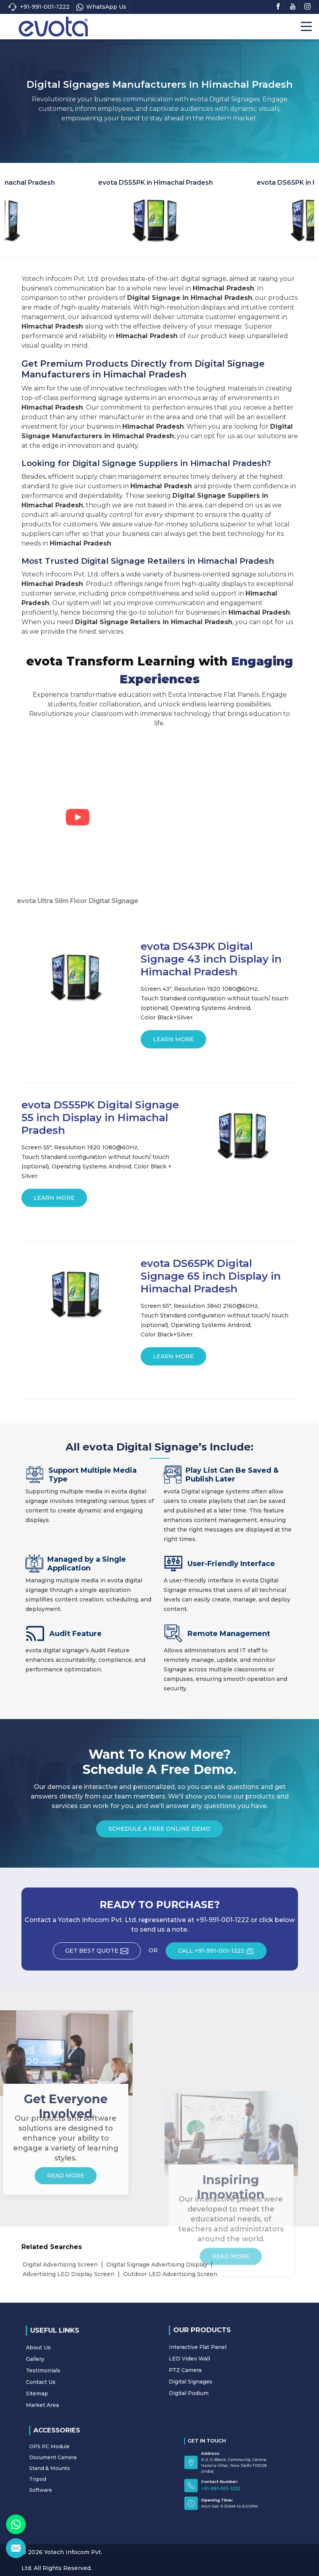  What do you see at coordinates (68, 2274) in the screenshot?
I see `Advertising LED Display Screen` at bounding box center [68, 2274].